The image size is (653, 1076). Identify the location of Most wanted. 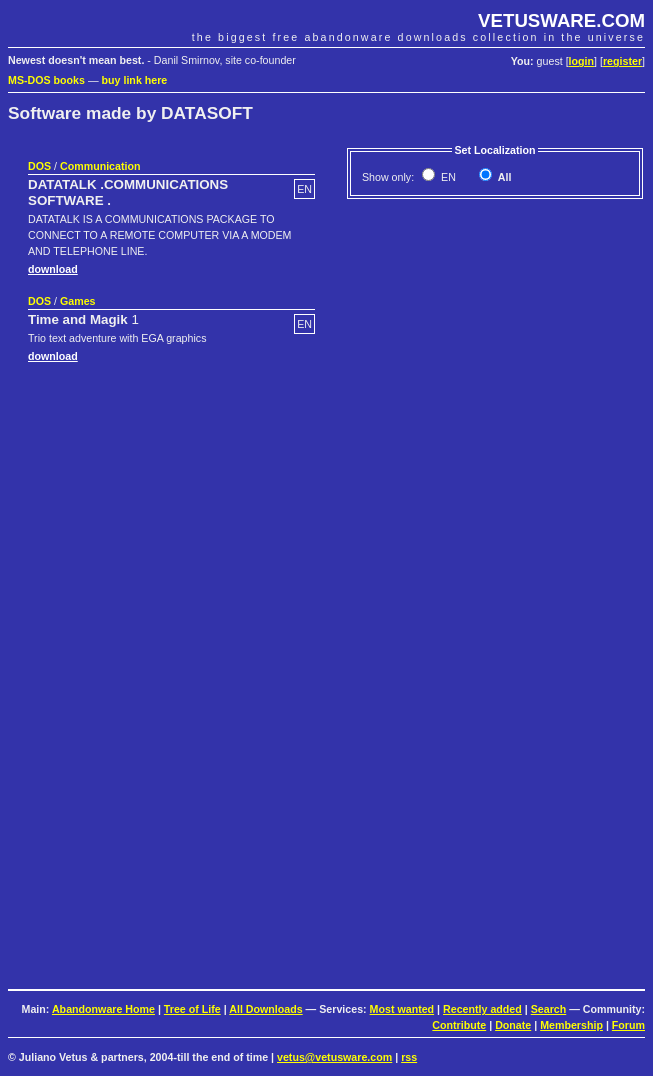
(402, 1009).